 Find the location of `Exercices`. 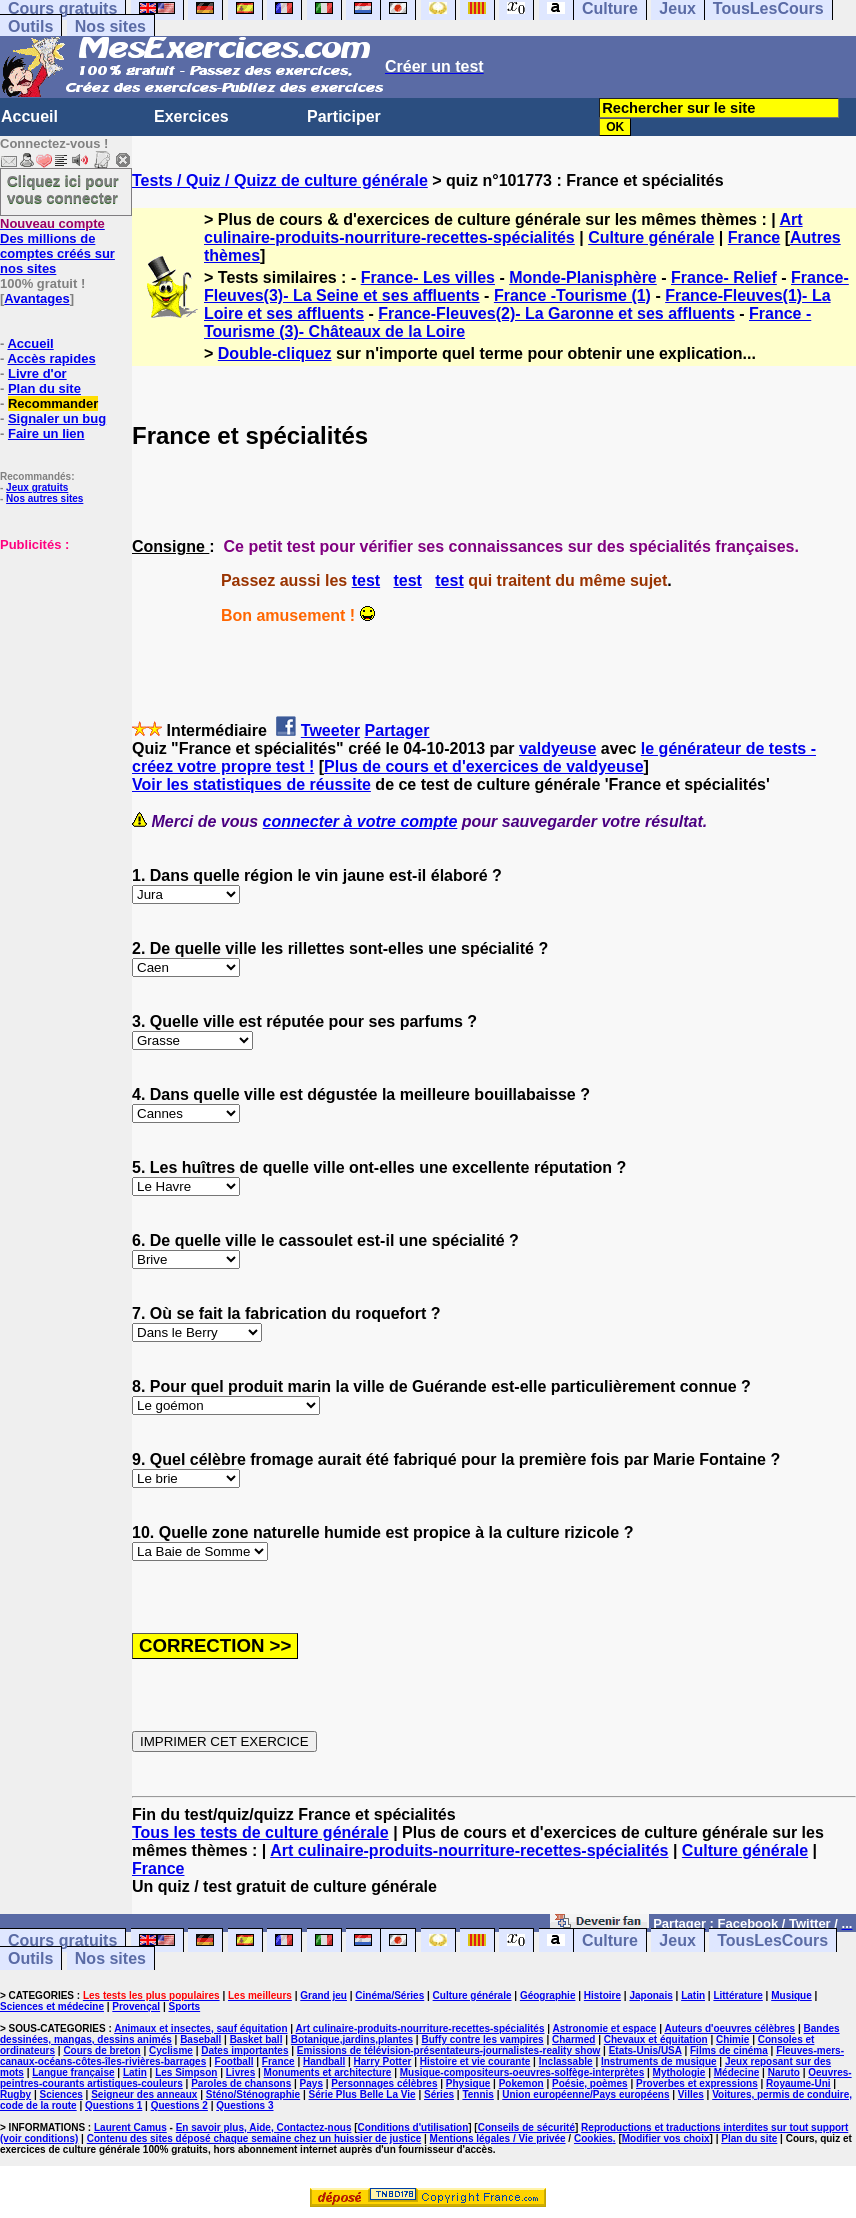

Exercices is located at coordinates (191, 116).